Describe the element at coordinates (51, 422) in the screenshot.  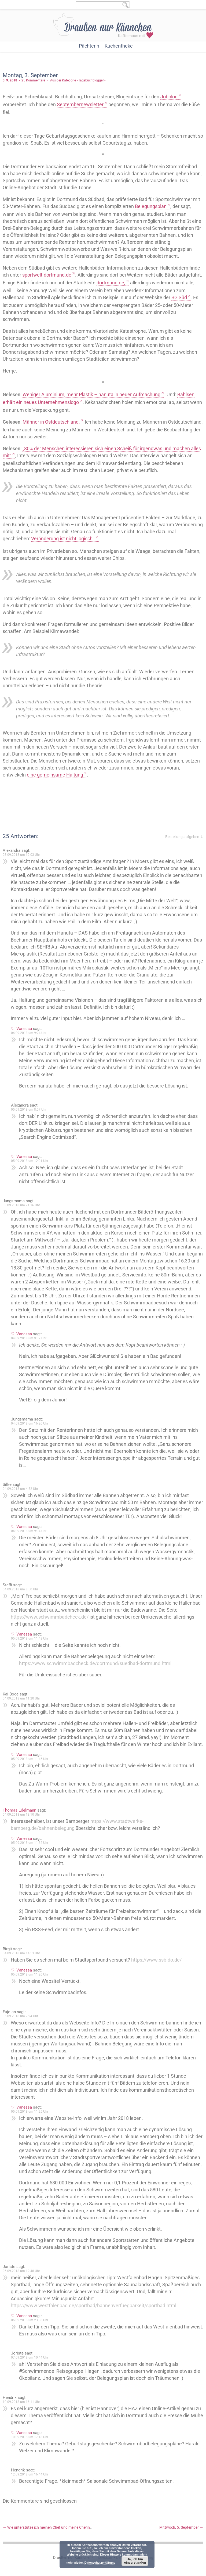
I see `Männer in Ostdeutschland.` at that location.